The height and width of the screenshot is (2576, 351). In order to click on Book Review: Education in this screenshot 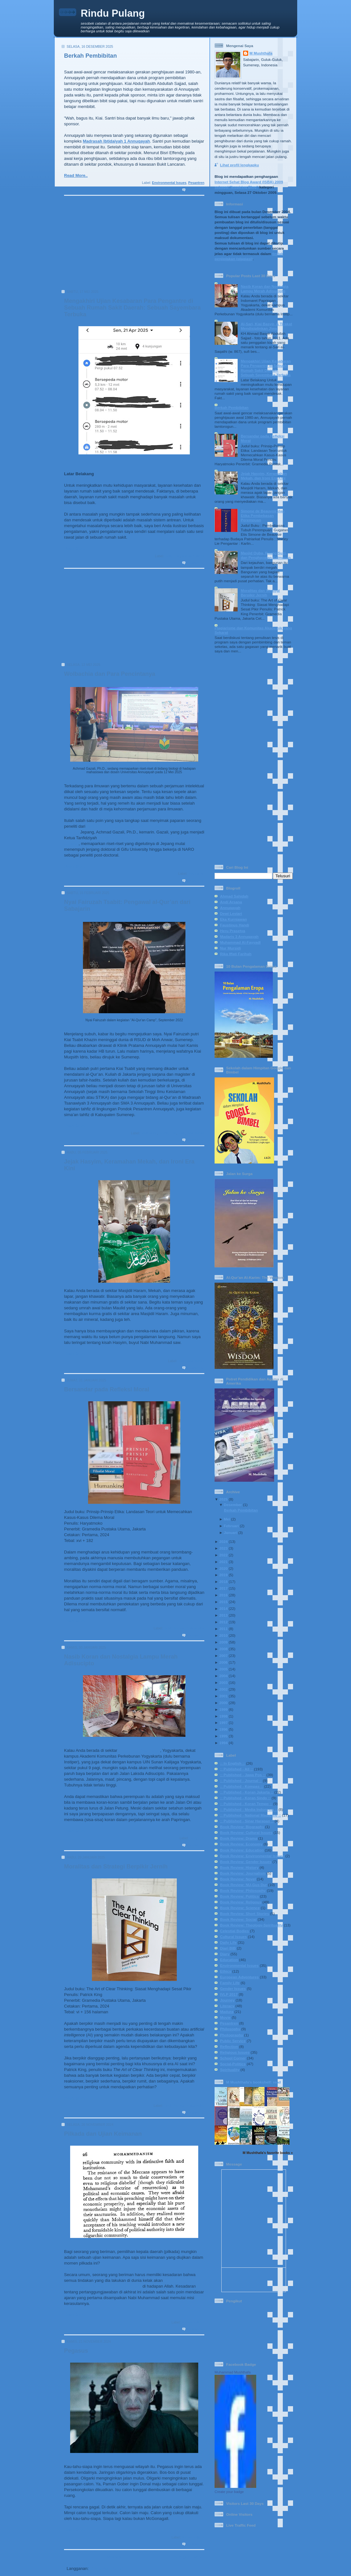, I will do `click(242, 1850)`.